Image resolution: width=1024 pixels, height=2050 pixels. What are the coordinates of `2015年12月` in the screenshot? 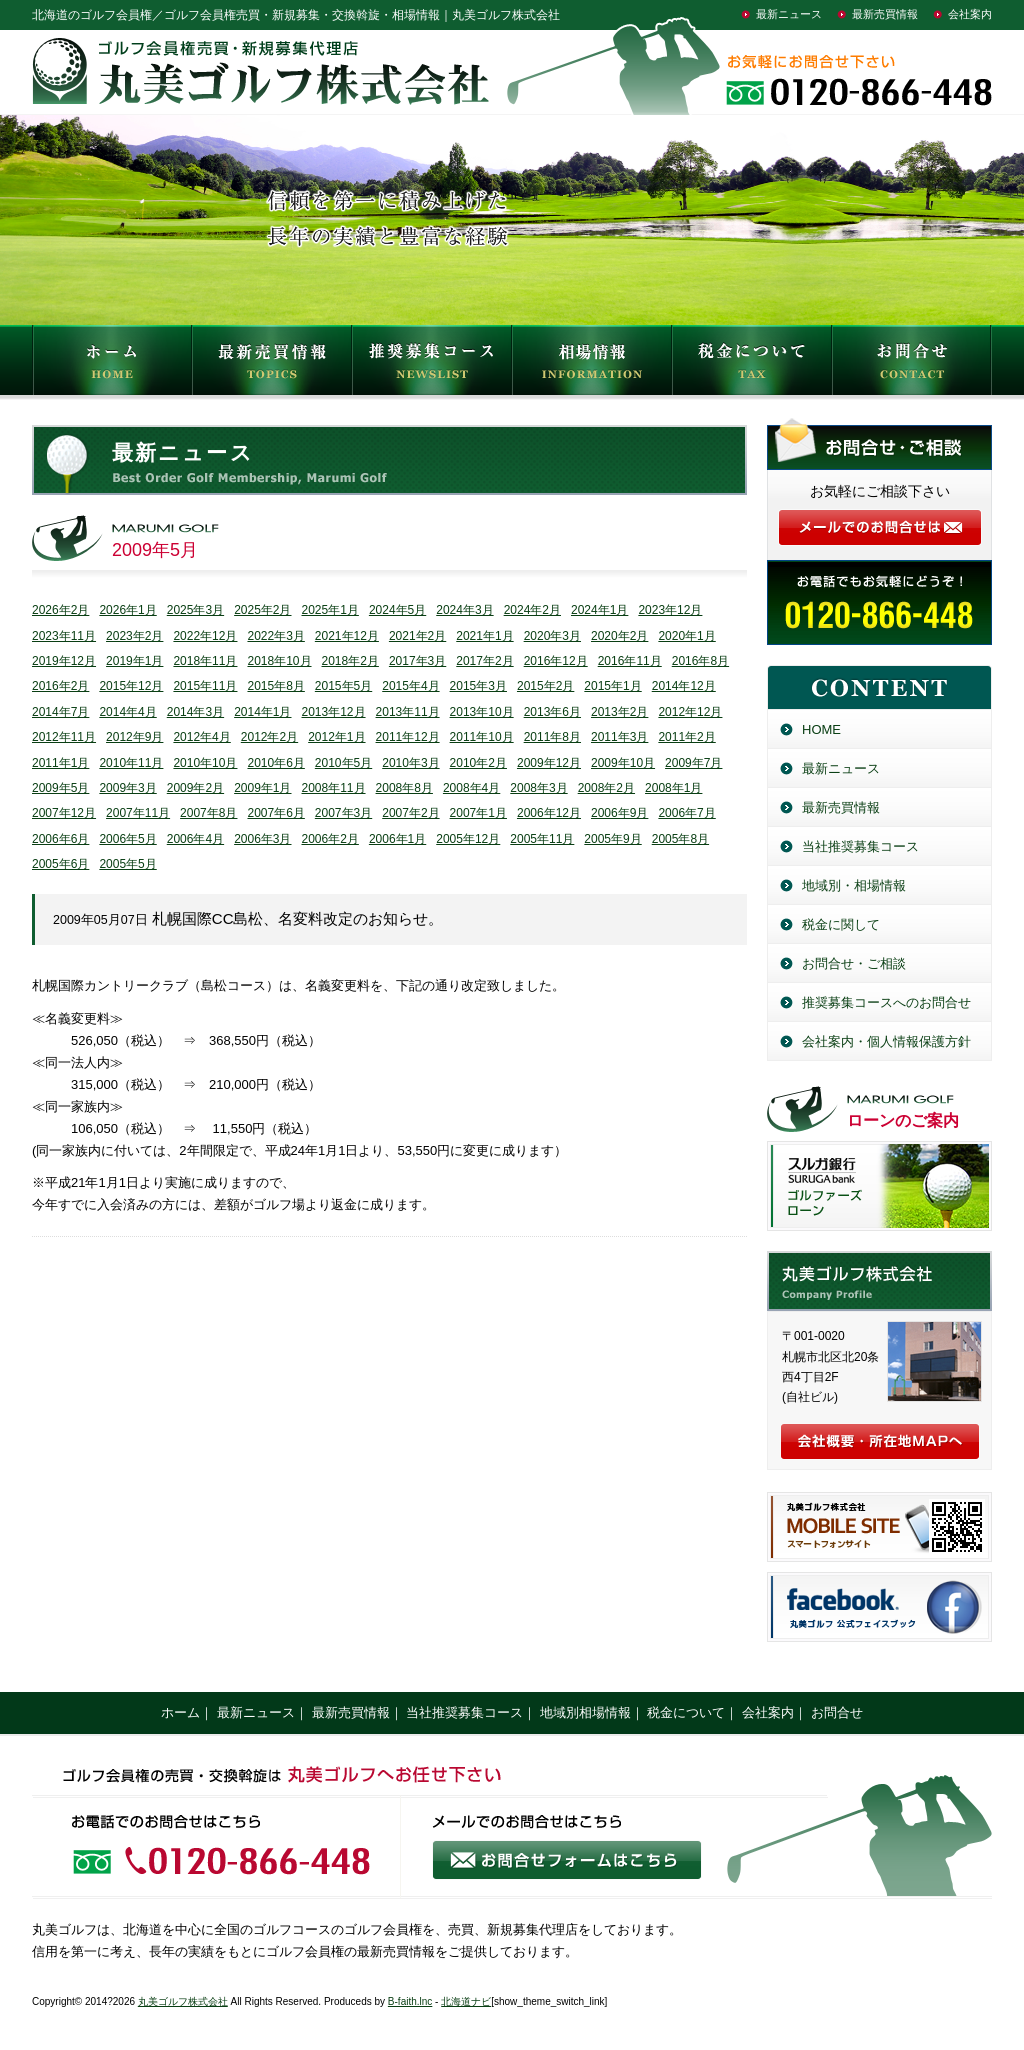 It's located at (131, 686).